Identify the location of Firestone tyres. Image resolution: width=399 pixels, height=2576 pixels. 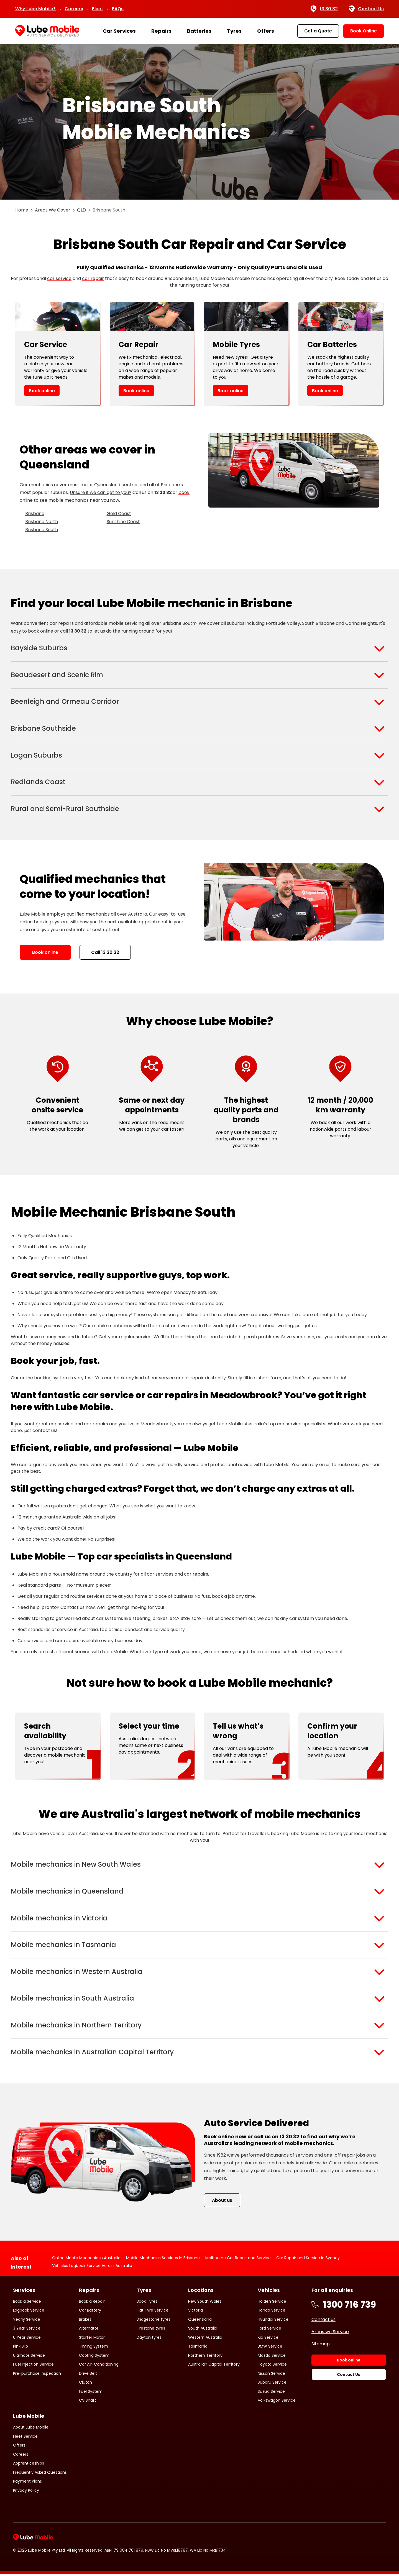
(151, 2330).